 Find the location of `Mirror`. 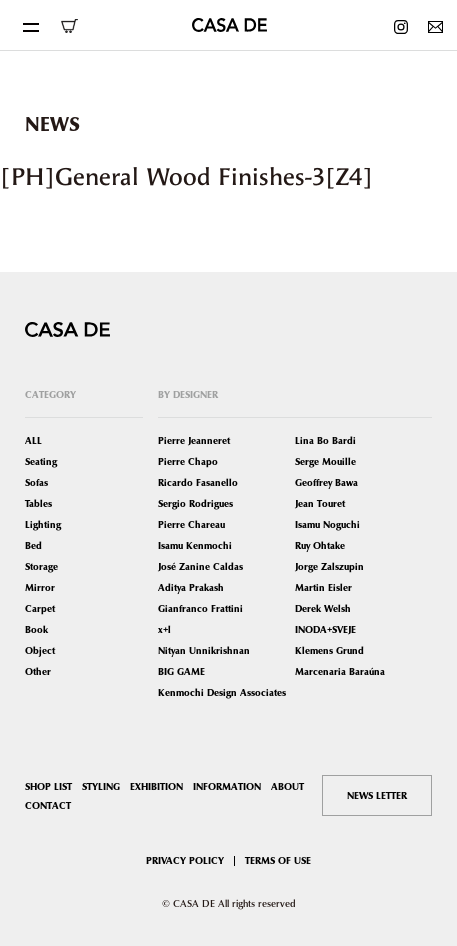

Mirror is located at coordinates (40, 587).